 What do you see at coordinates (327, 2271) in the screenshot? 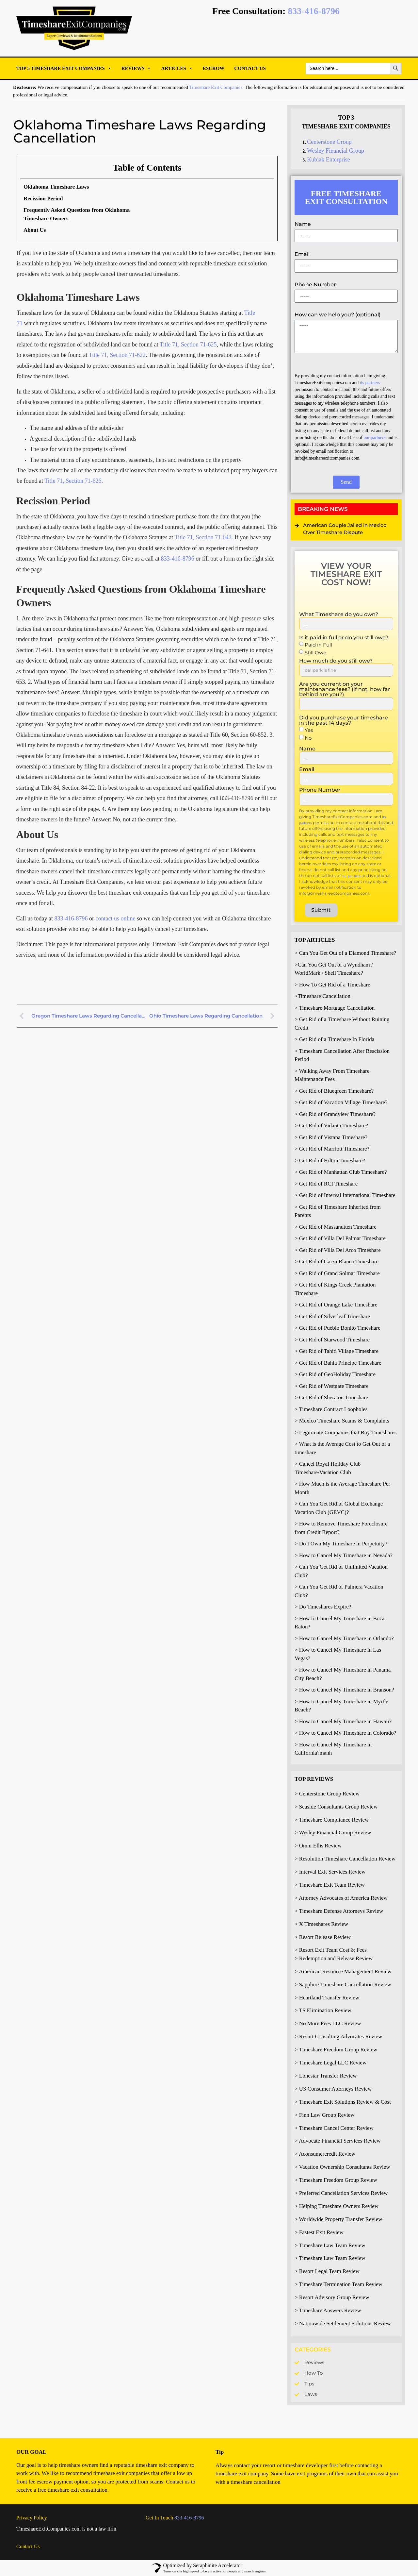
I see `> Resort Legal Team Review` at bounding box center [327, 2271].